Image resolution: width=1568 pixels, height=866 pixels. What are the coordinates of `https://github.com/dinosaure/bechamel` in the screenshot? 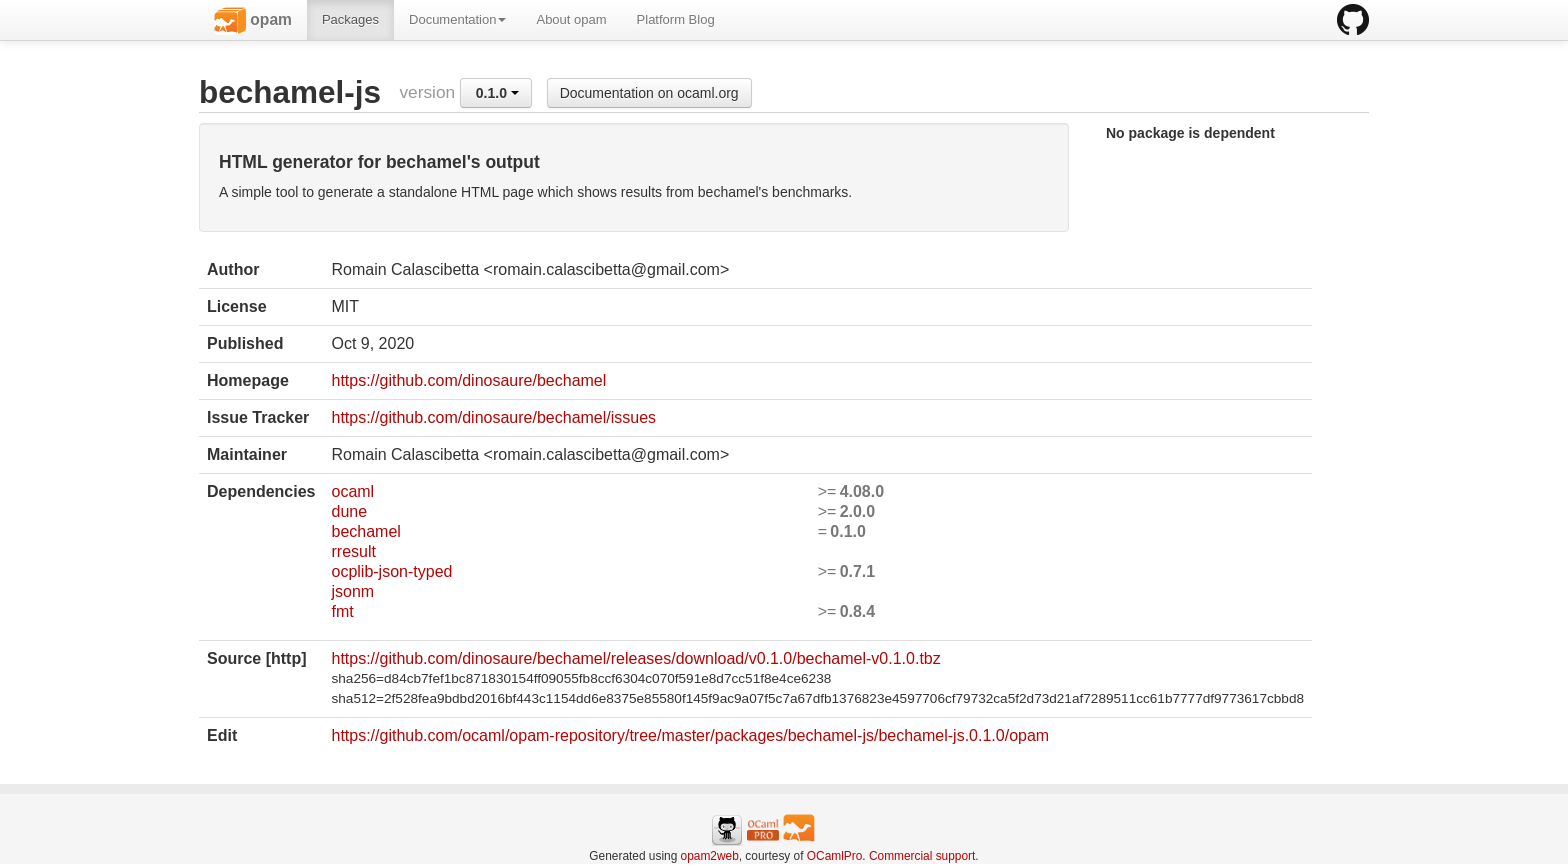 It's located at (468, 380).